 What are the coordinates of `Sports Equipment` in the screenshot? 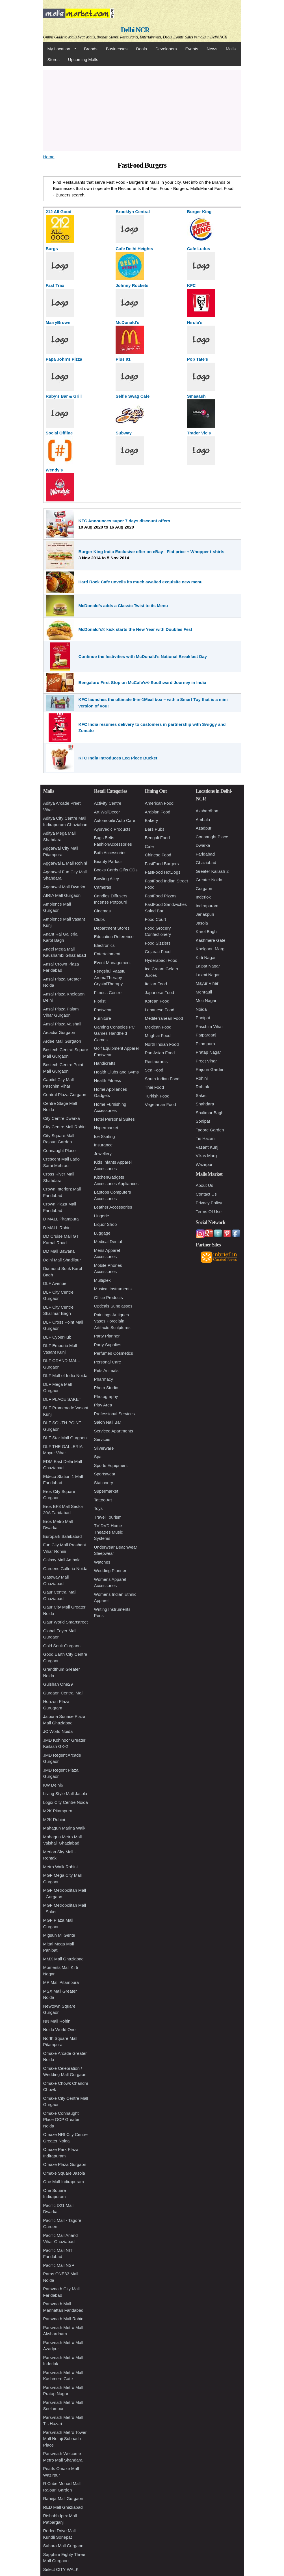 It's located at (111, 1465).